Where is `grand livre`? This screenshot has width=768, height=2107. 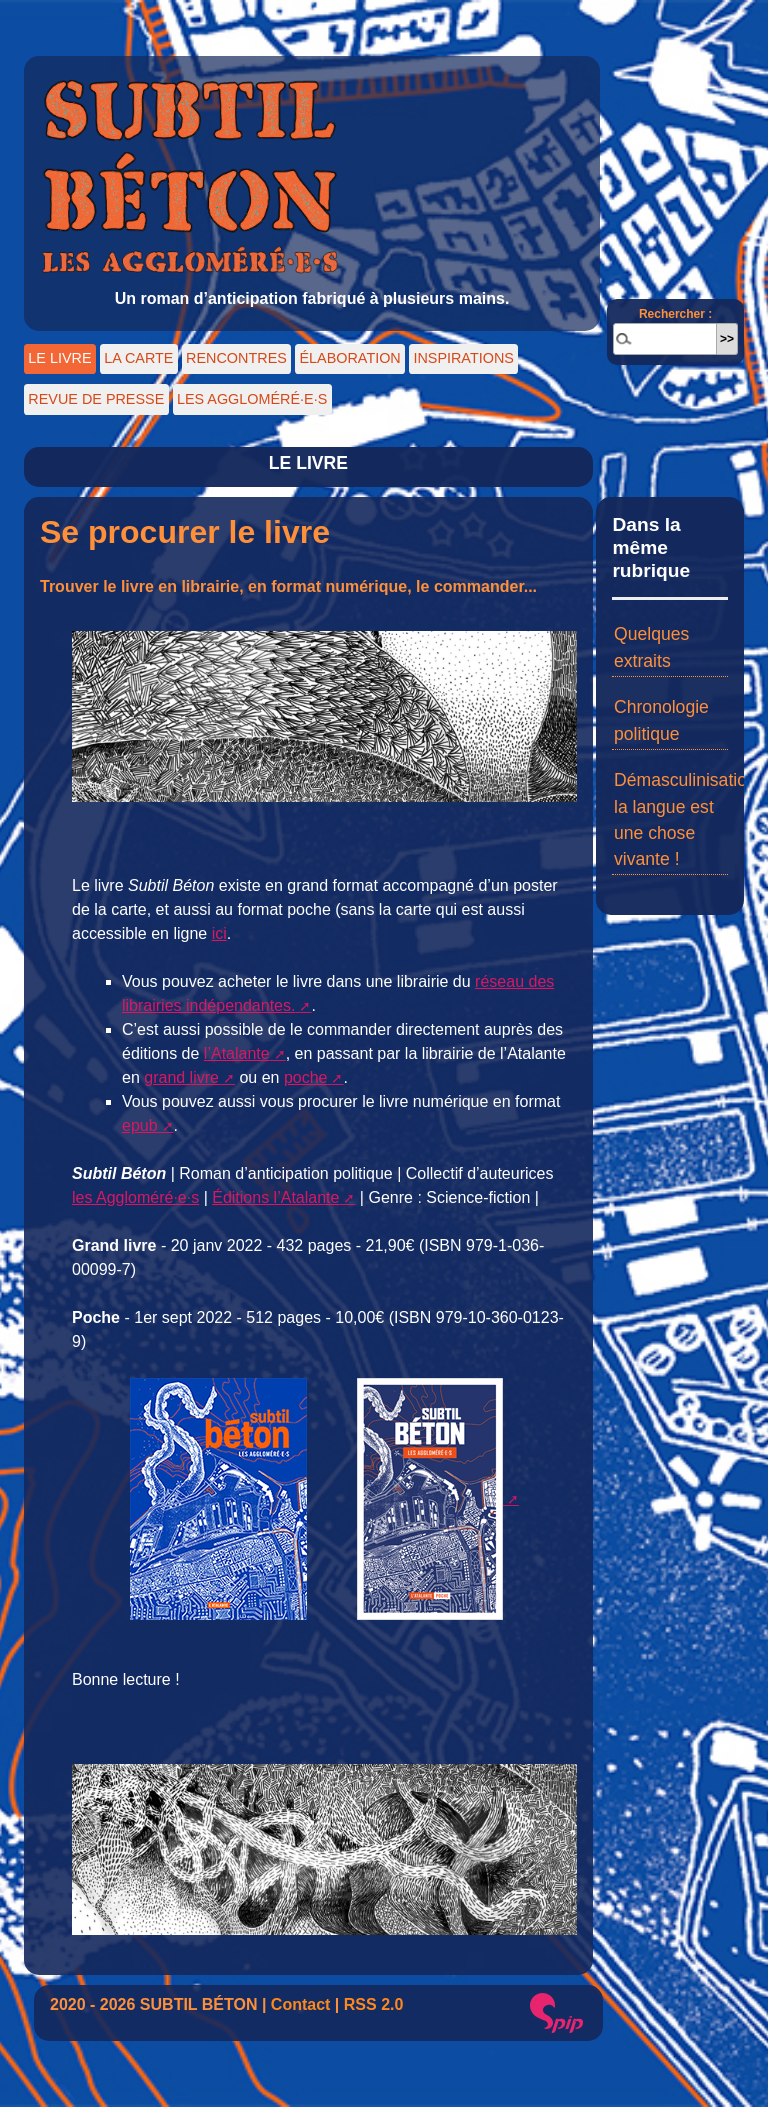
grand livre is located at coordinates (181, 1077).